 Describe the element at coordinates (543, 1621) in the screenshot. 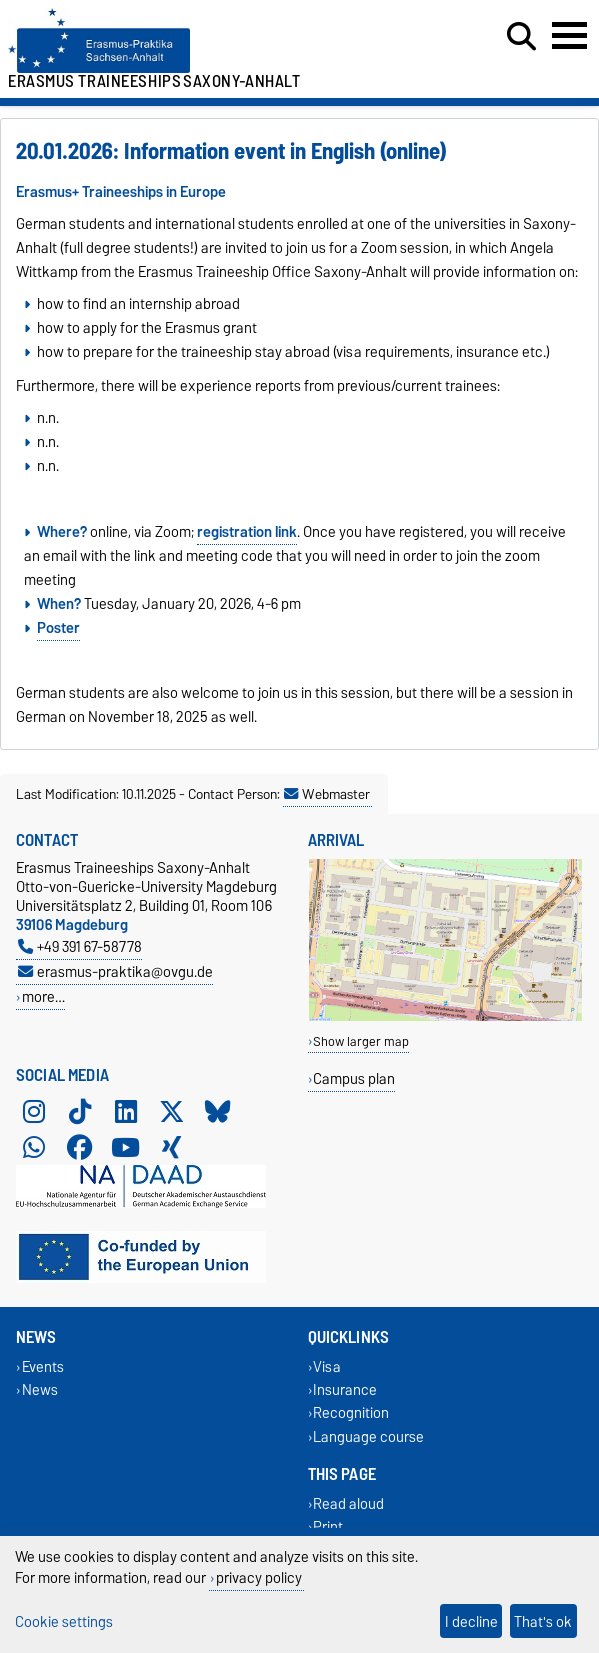

I see `That's ok` at that location.